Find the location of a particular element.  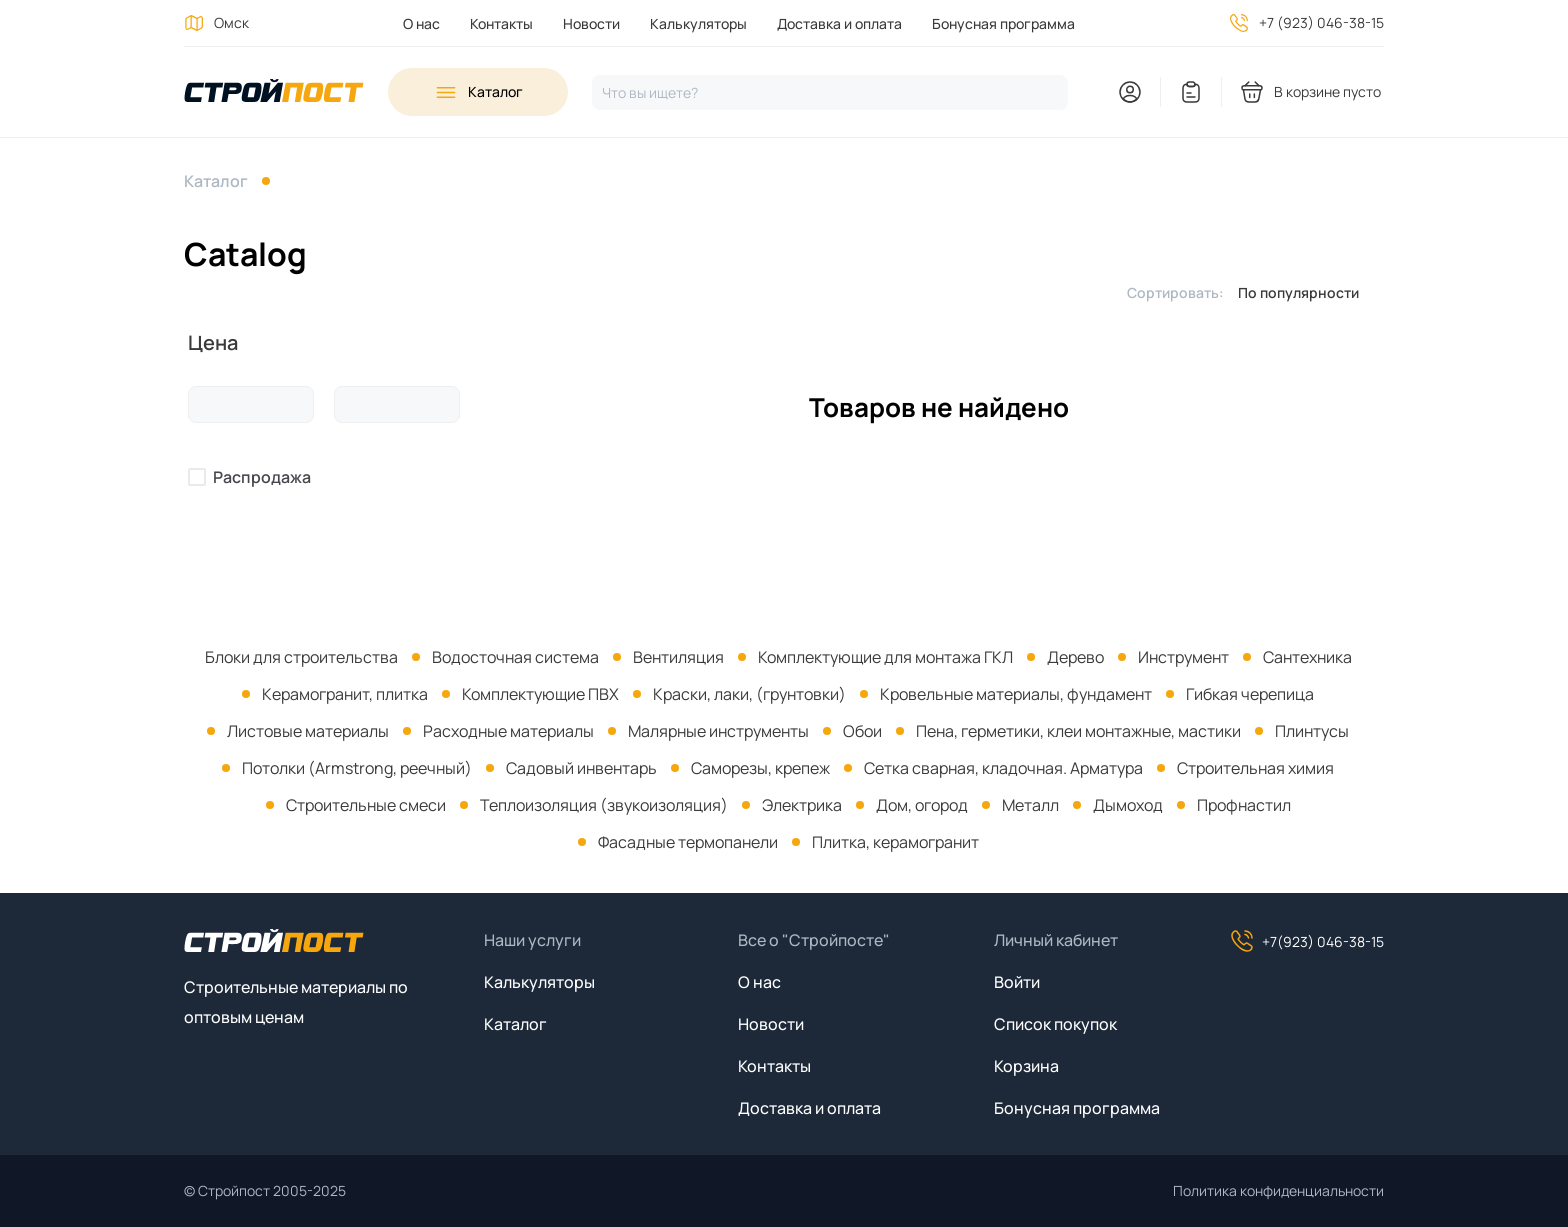

[listbox] is located at coordinates (1304, 292).